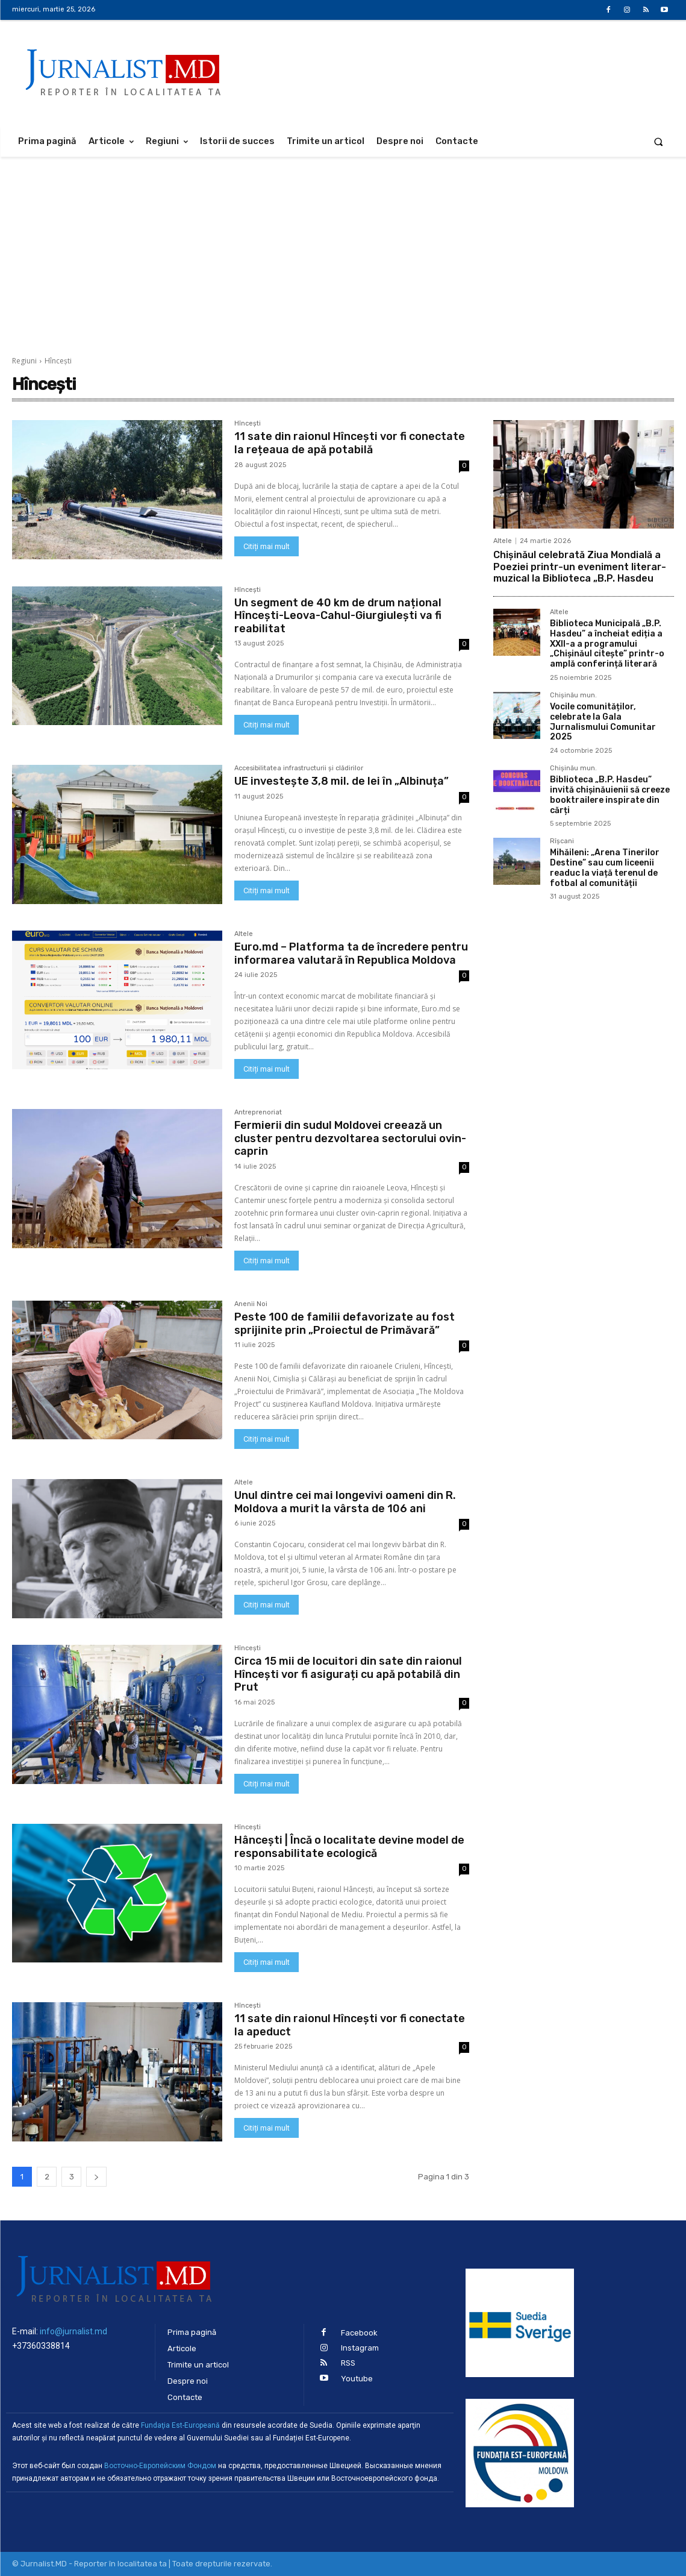 The width and height of the screenshot is (686, 2576). What do you see at coordinates (341, 781) in the screenshot?
I see `UE investește 3,8 mil. de lei în „Albinuța”` at bounding box center [341, 781].